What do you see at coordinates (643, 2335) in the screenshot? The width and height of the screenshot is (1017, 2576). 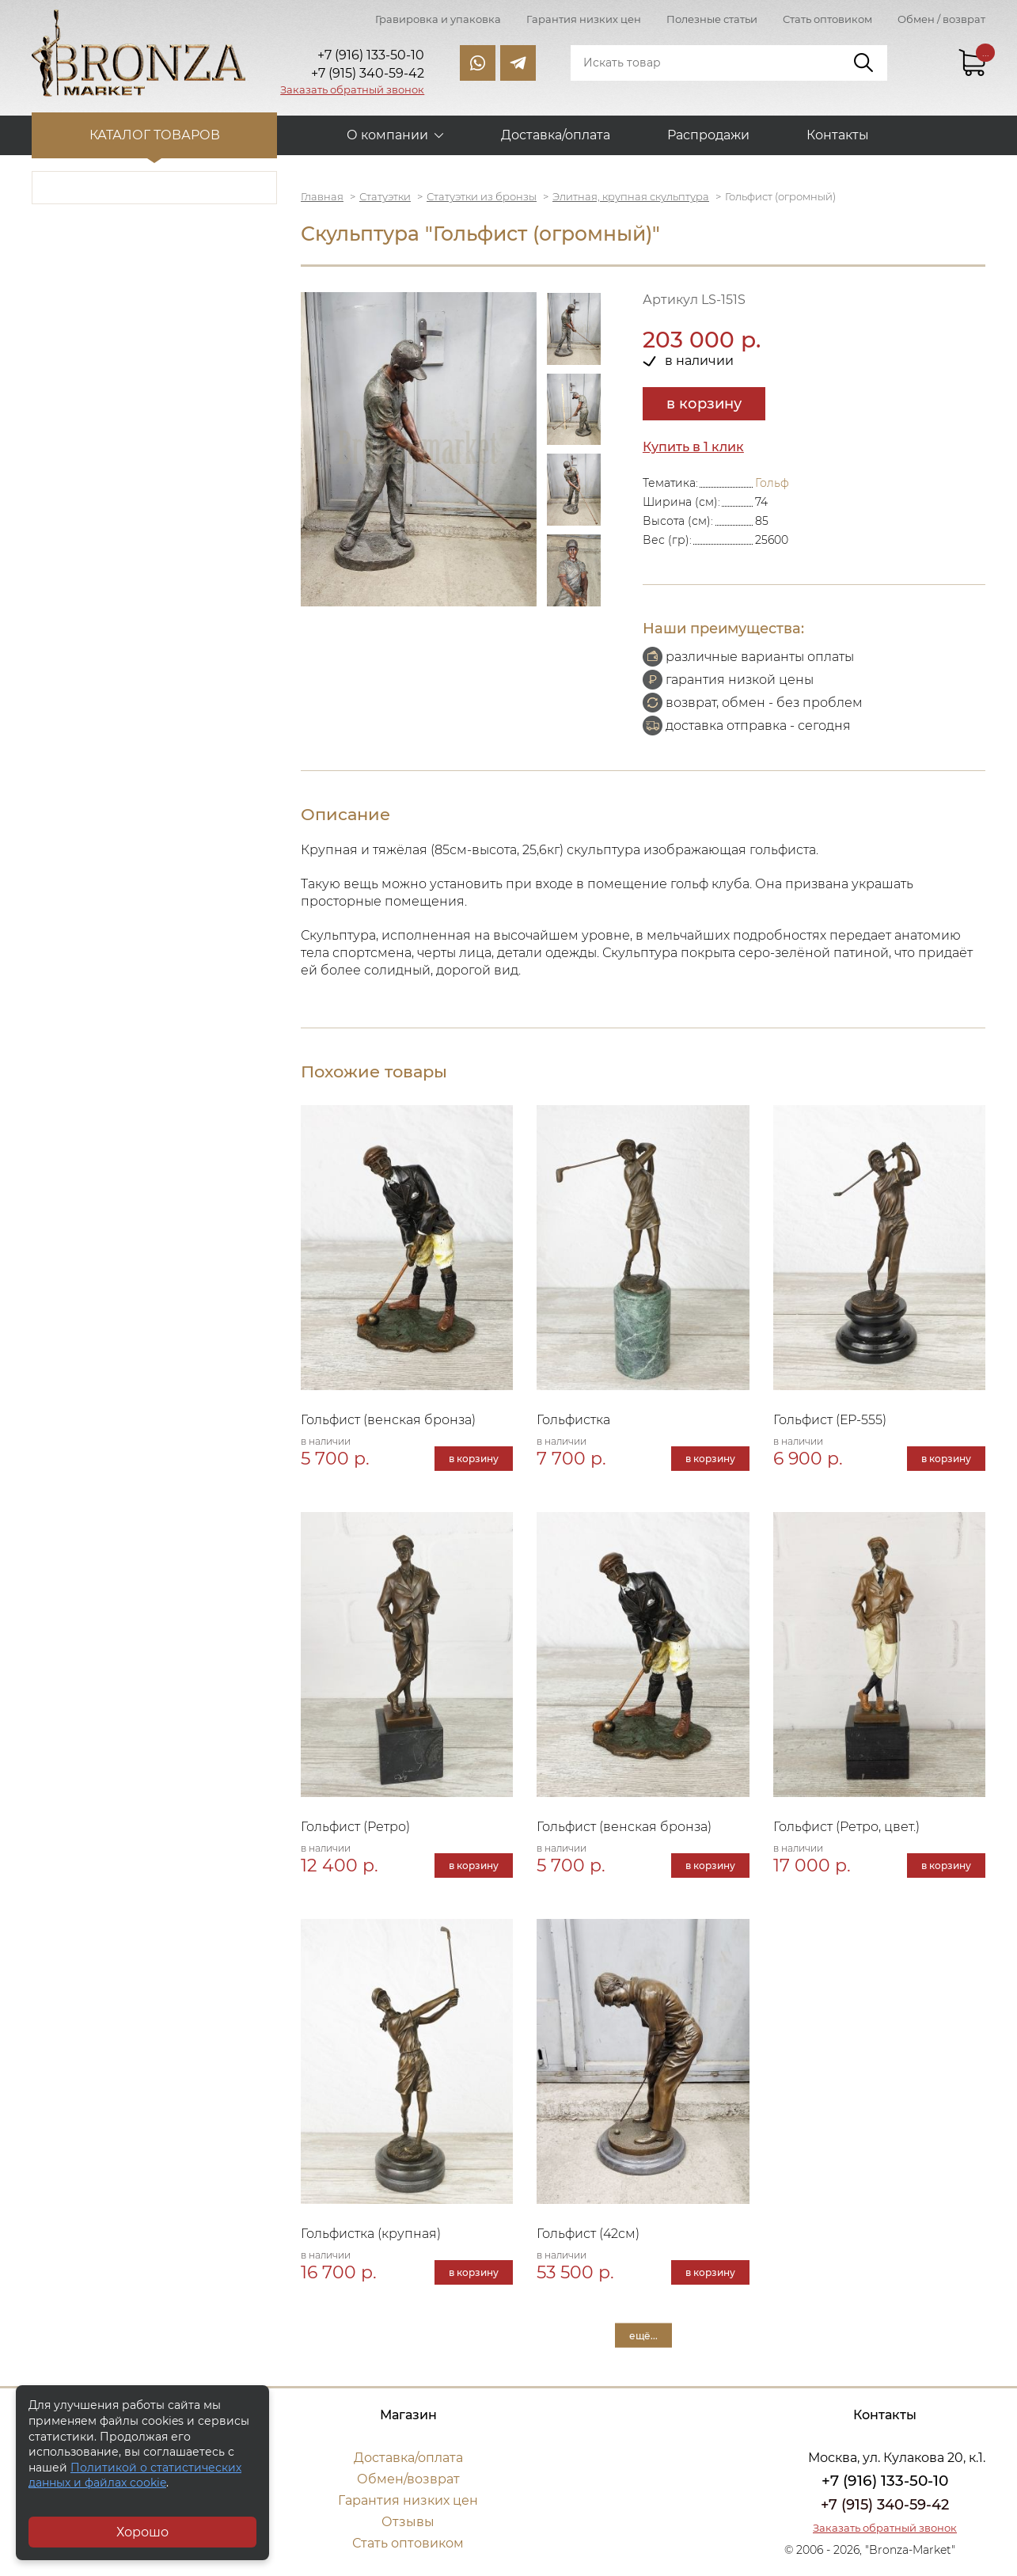 I see `ещё...` at bounding box center [643, 2335].